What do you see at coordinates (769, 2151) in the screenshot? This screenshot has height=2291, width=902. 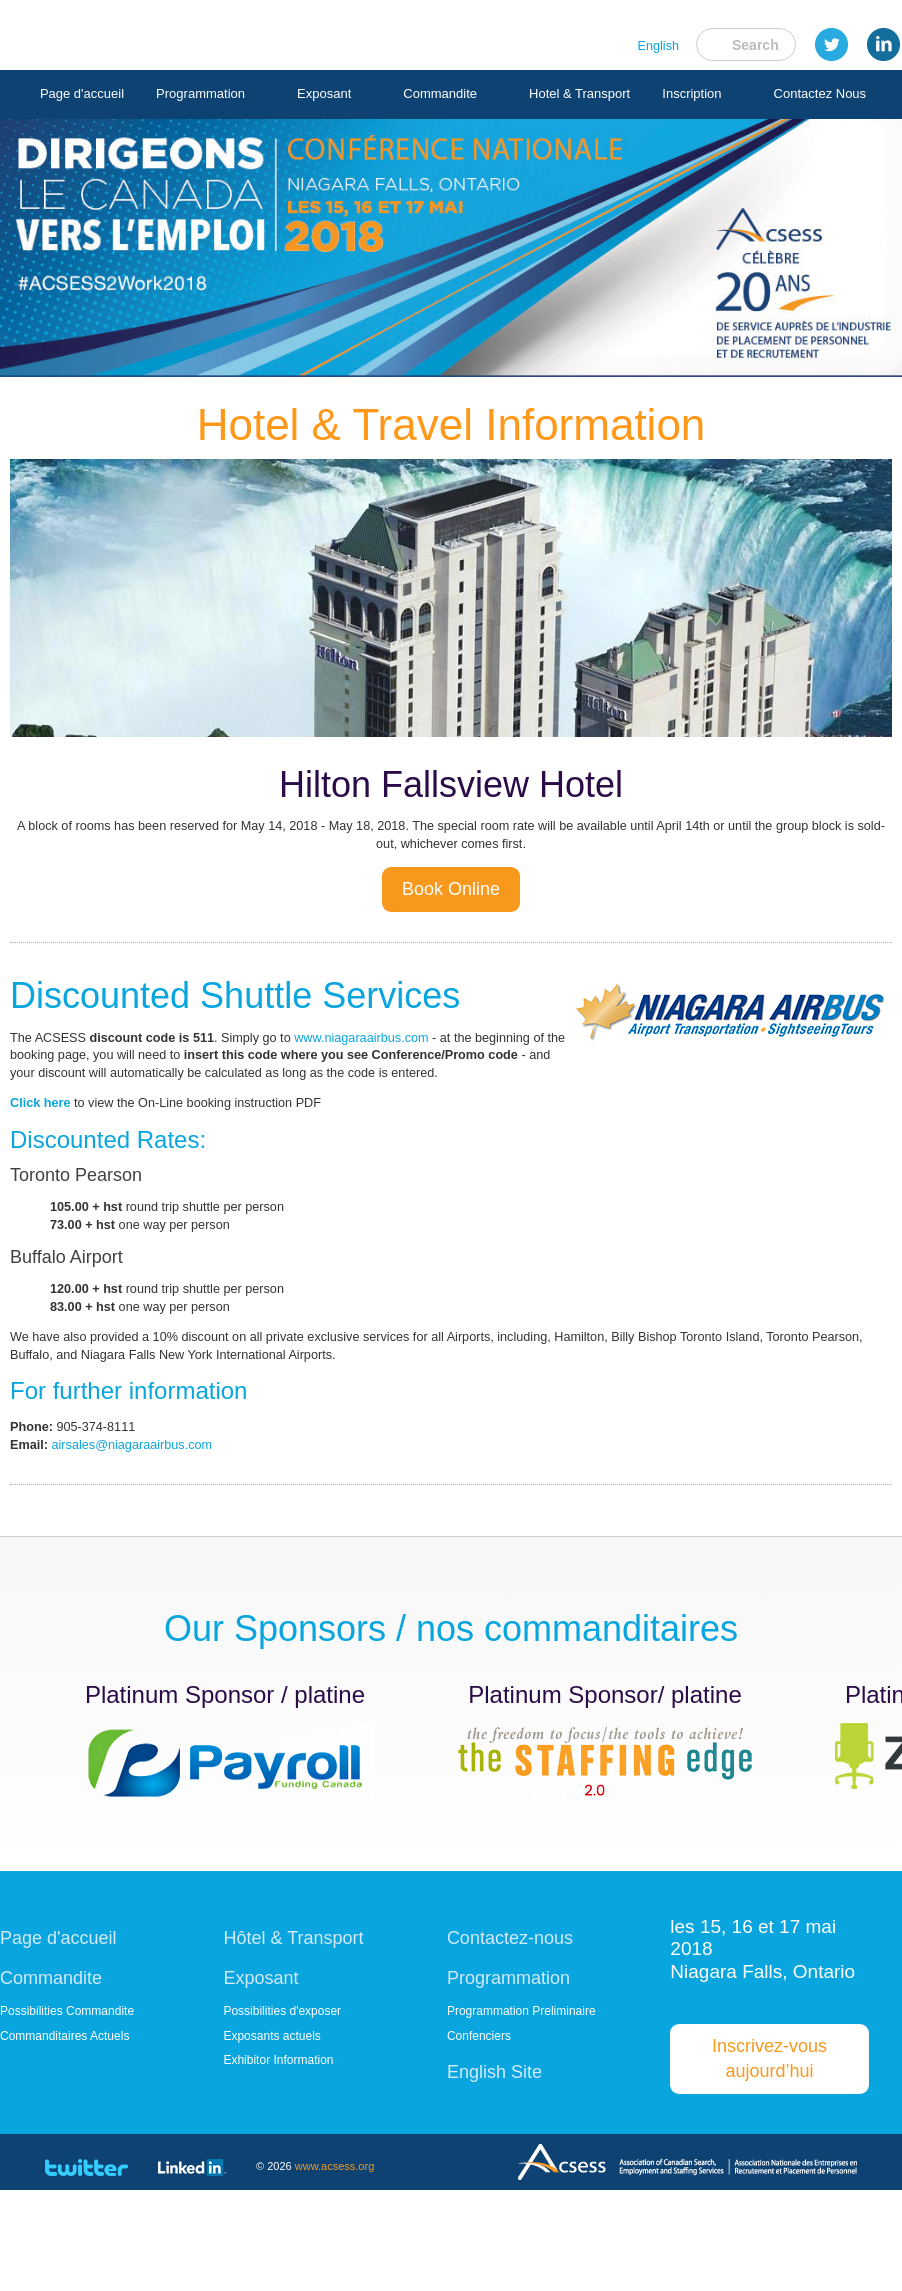 I see `Inscrivez-vous aujourd’hui` at bounding box center [769, 2151].